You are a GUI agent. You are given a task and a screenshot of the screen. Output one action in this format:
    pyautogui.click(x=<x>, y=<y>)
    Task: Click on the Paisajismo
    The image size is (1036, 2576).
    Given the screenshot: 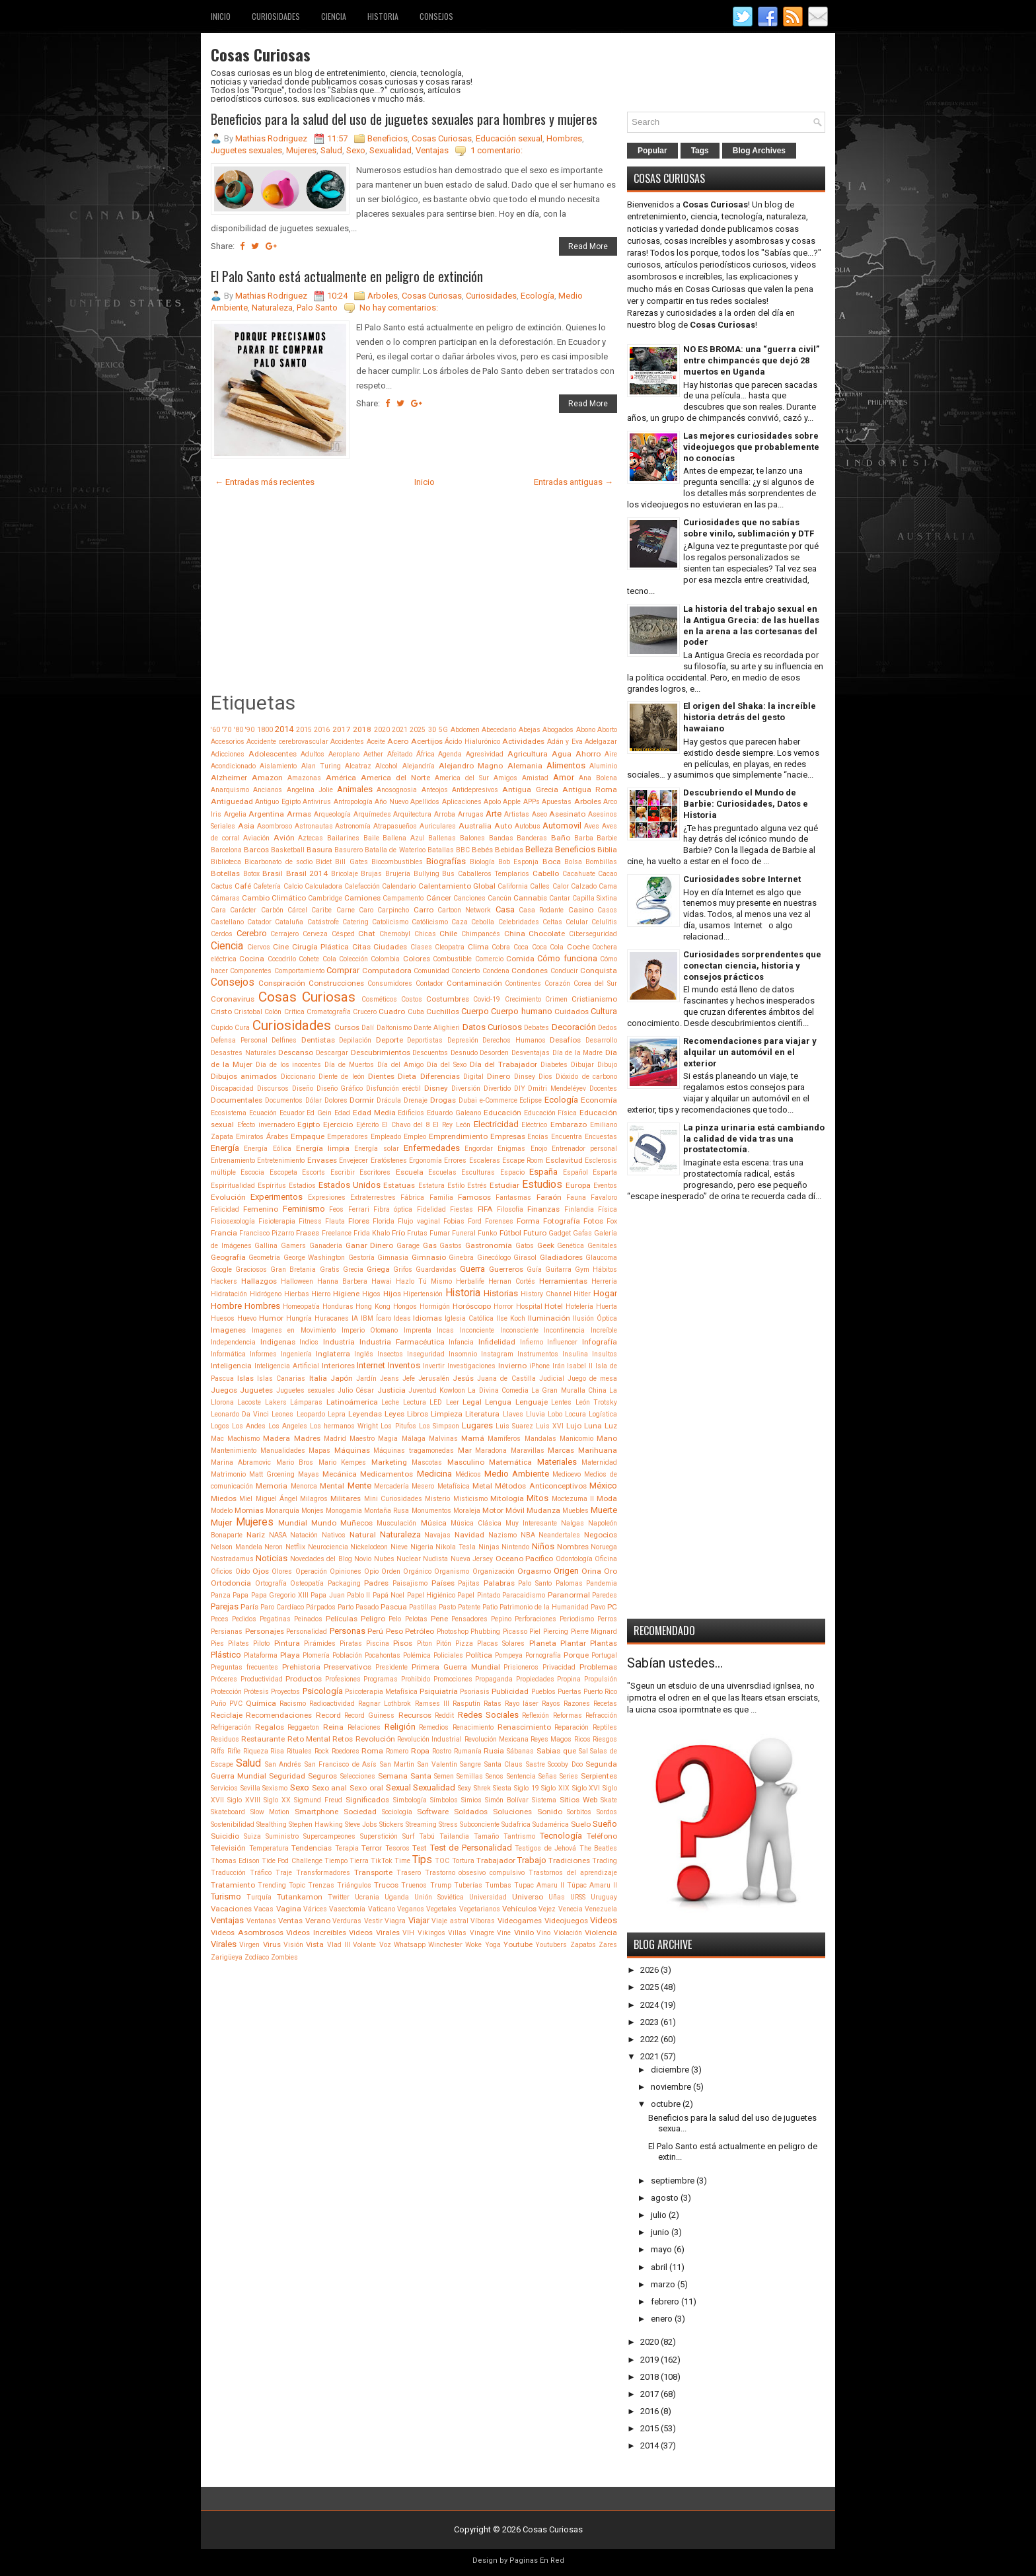 What is the action you would take?
    pyautogui.click(x=409, y=1583)
    